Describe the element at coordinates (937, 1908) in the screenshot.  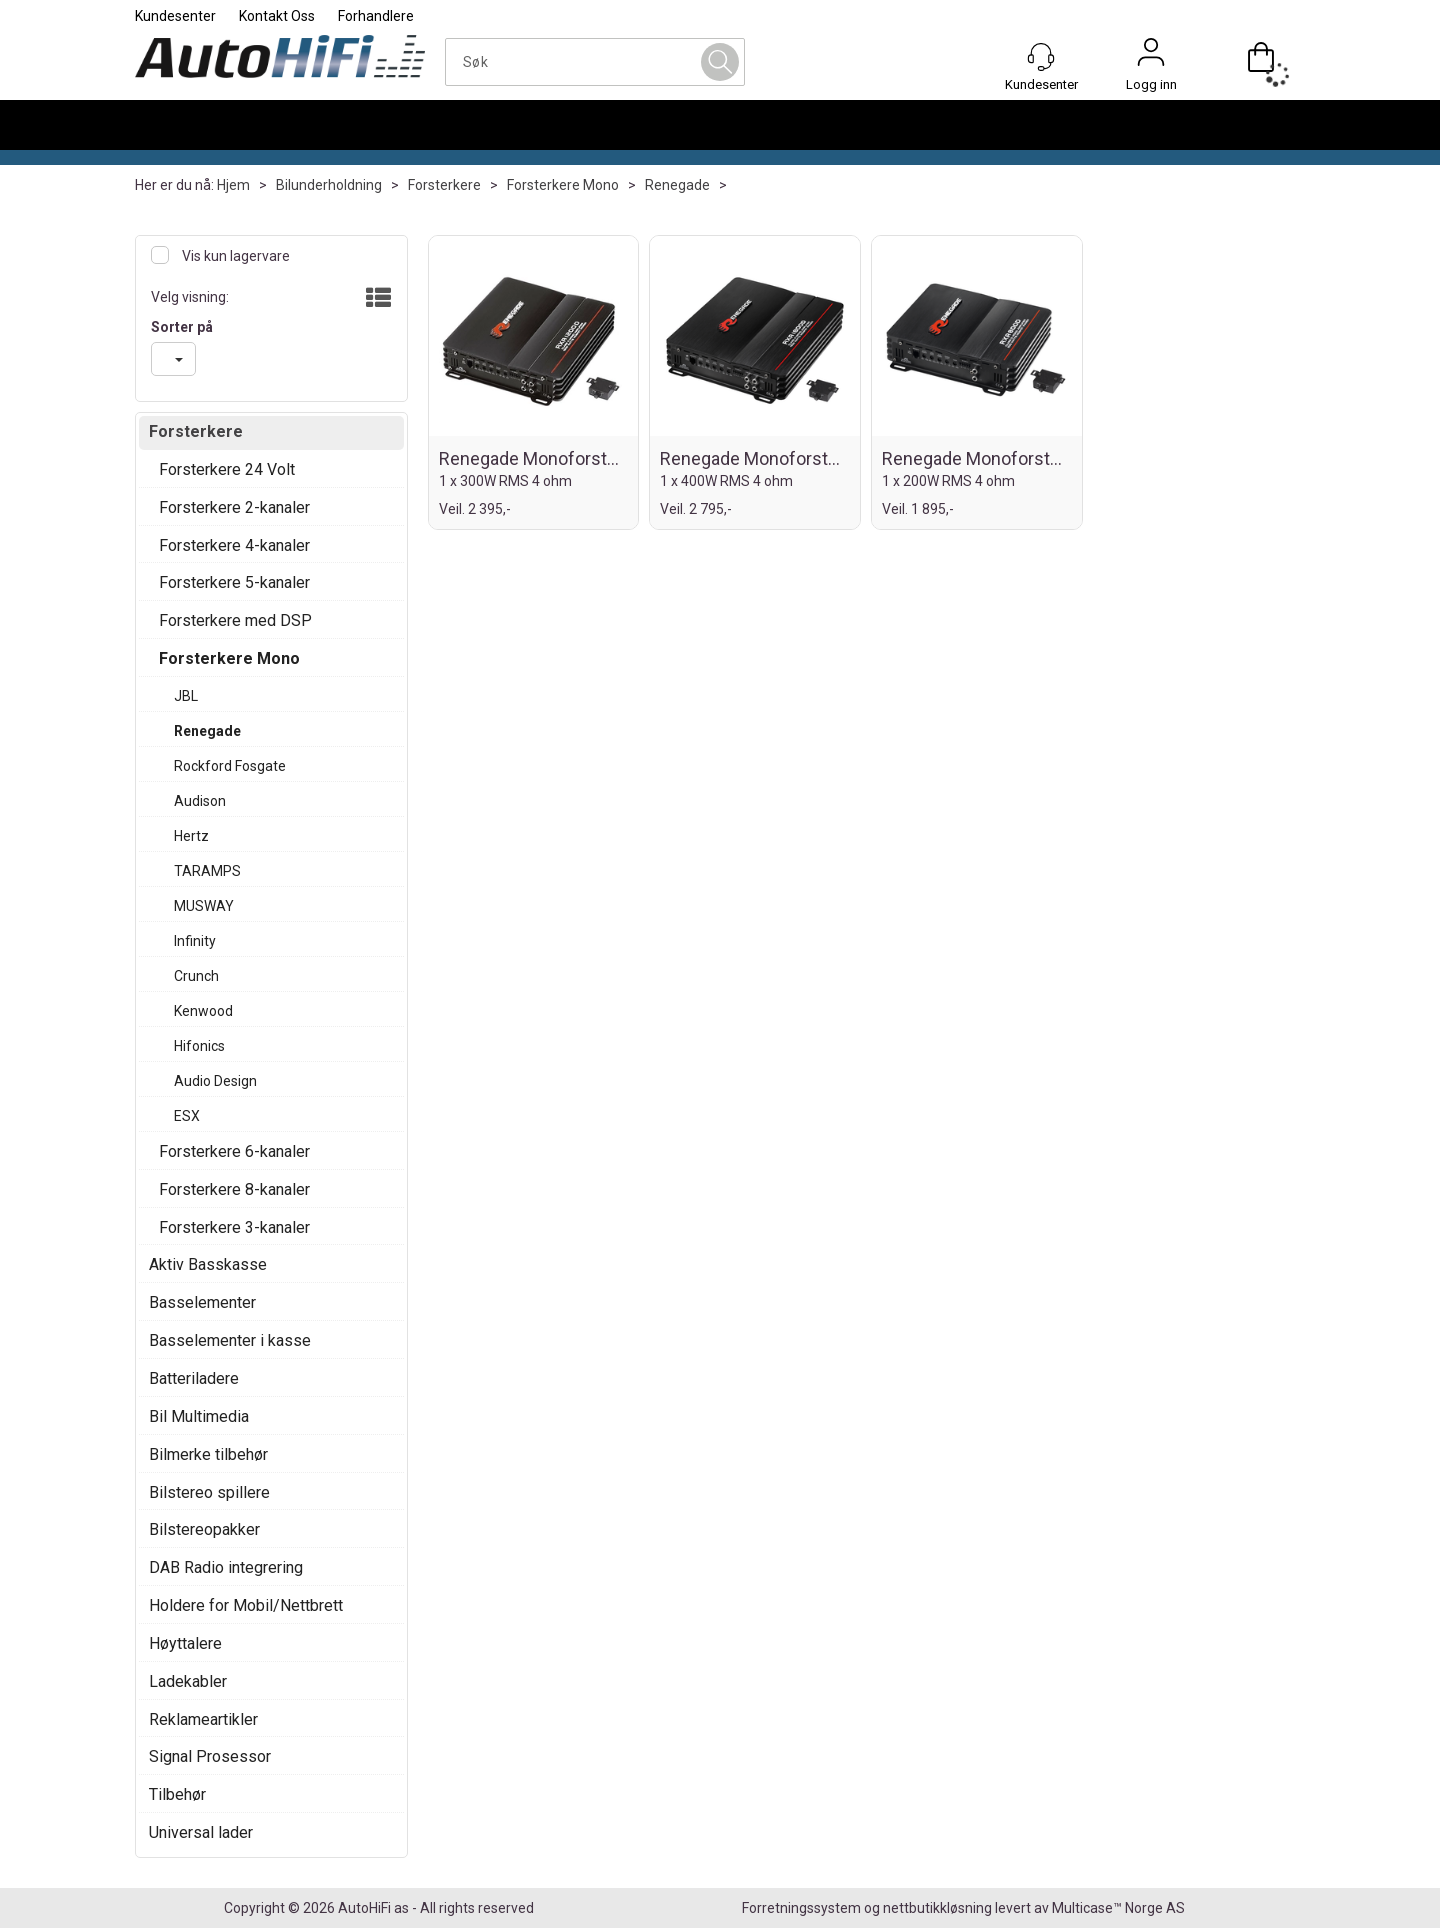
I see `nettbutikkløsning` at that location.